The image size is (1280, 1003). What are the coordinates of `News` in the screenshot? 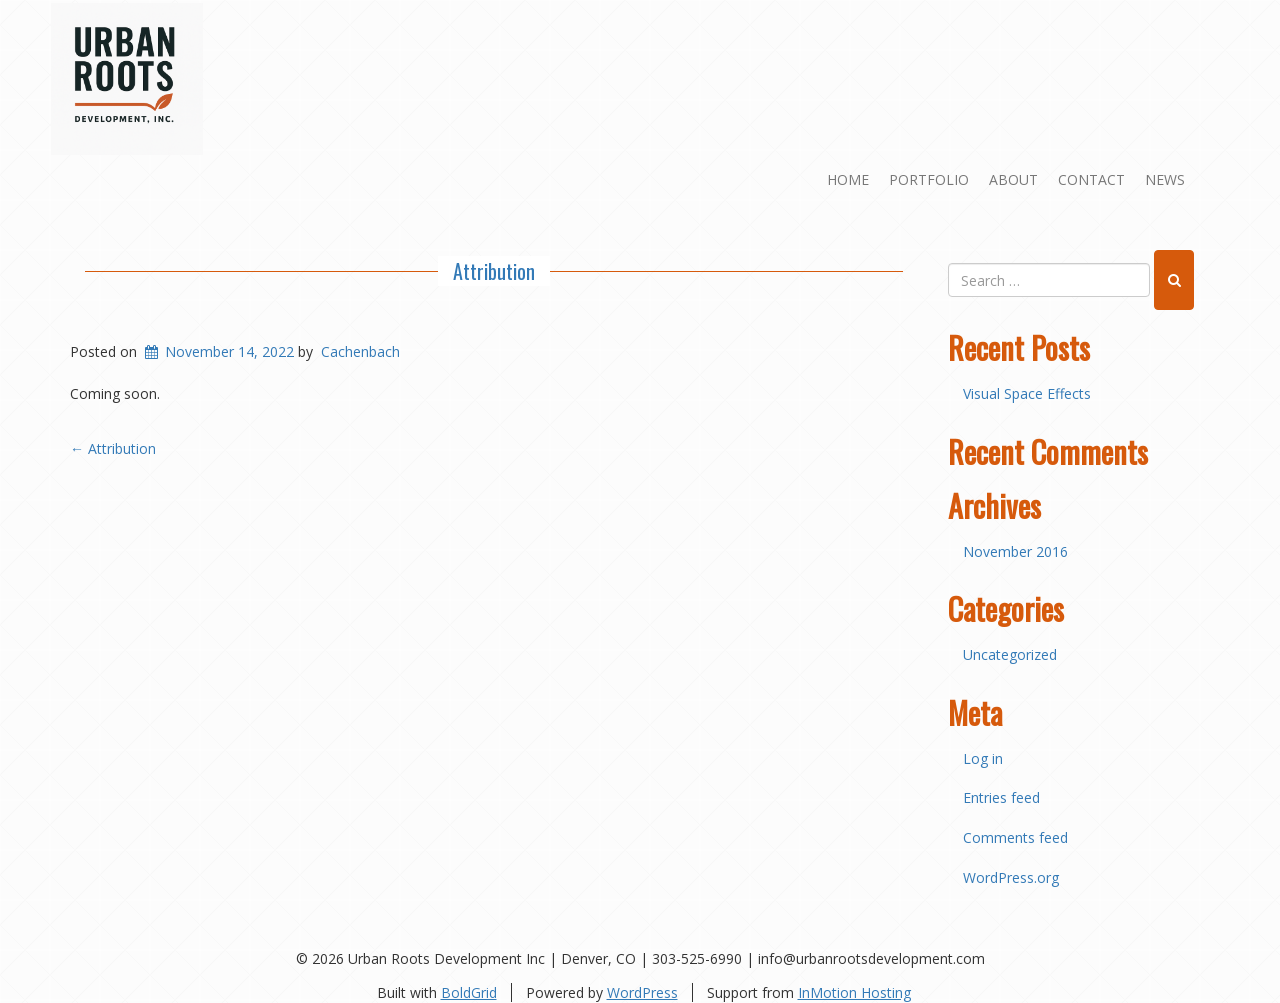 It's located at (1165, 179).